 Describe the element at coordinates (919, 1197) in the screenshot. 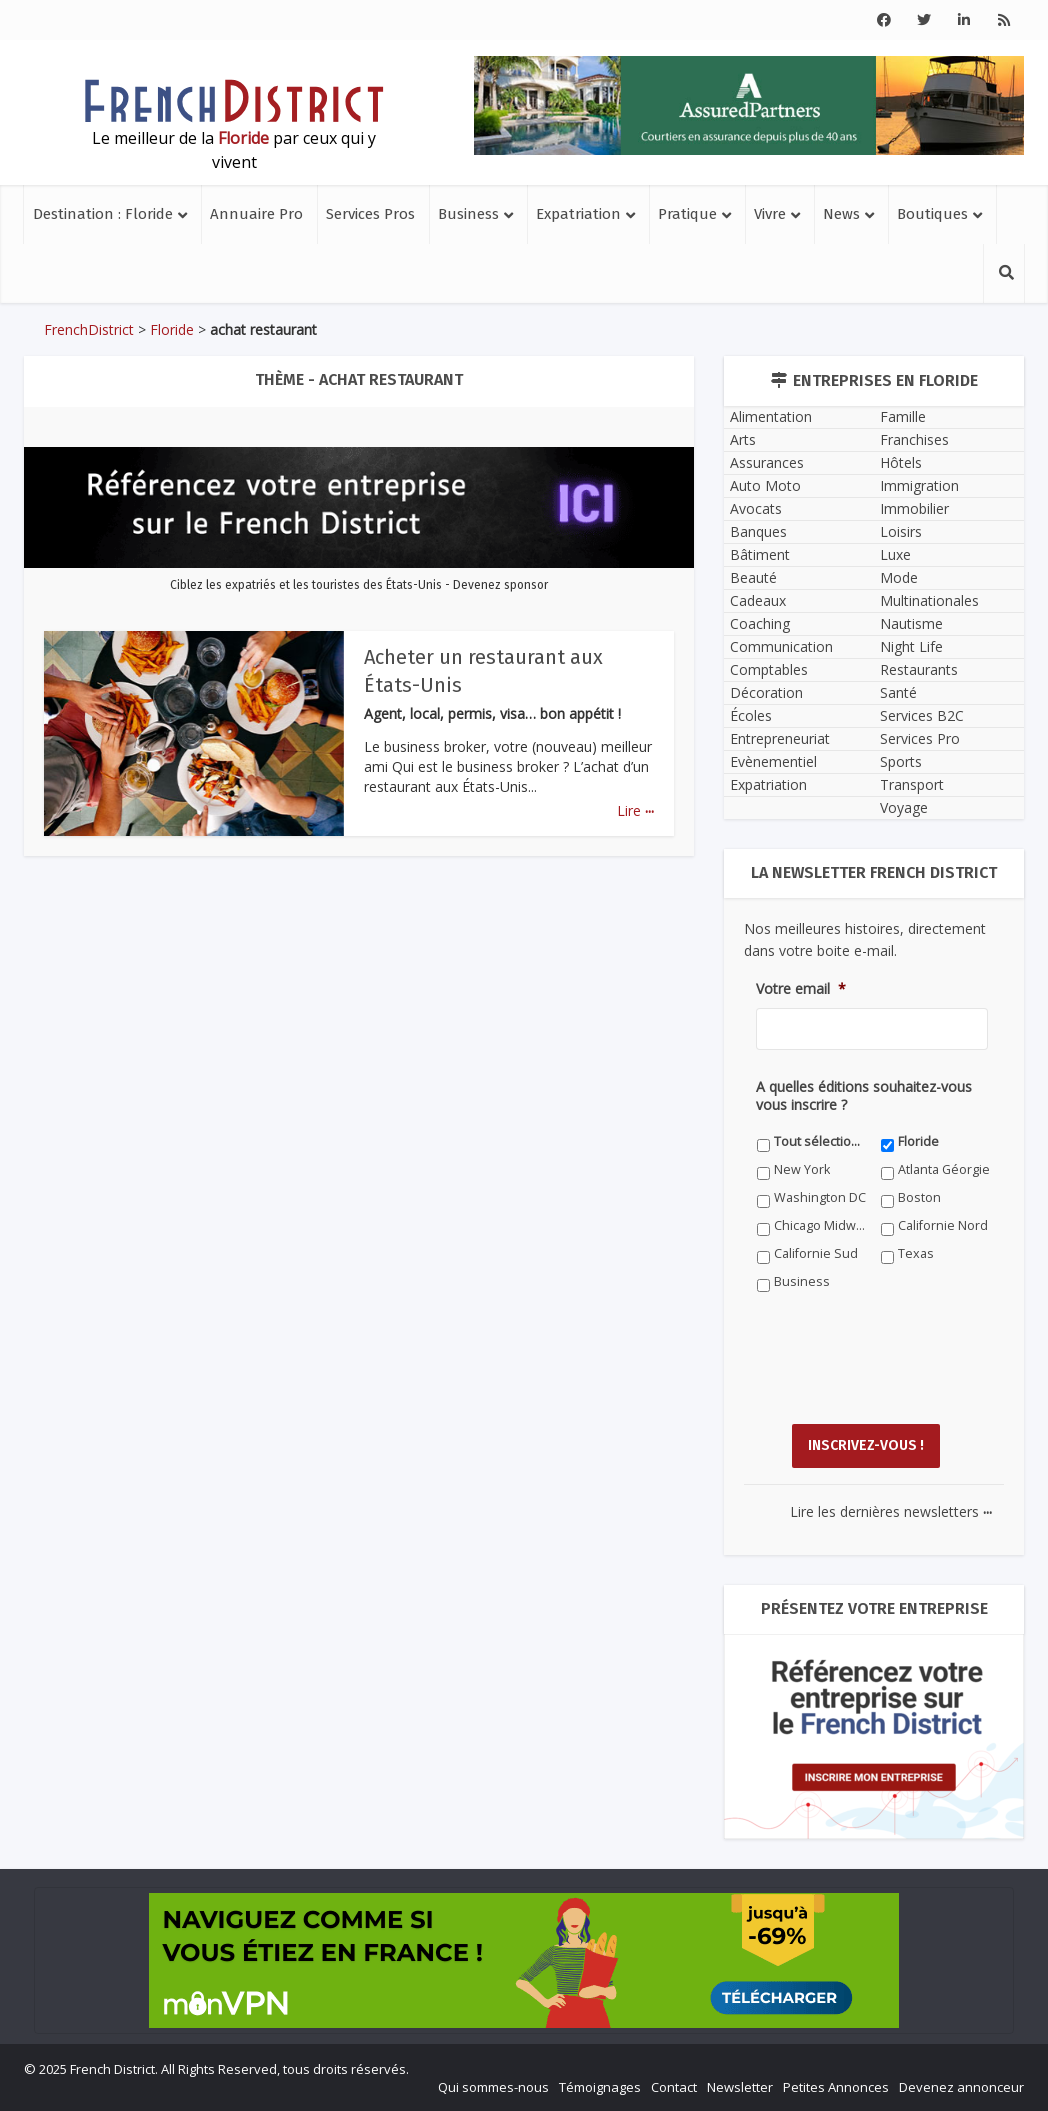

I see `Boston` at that location.